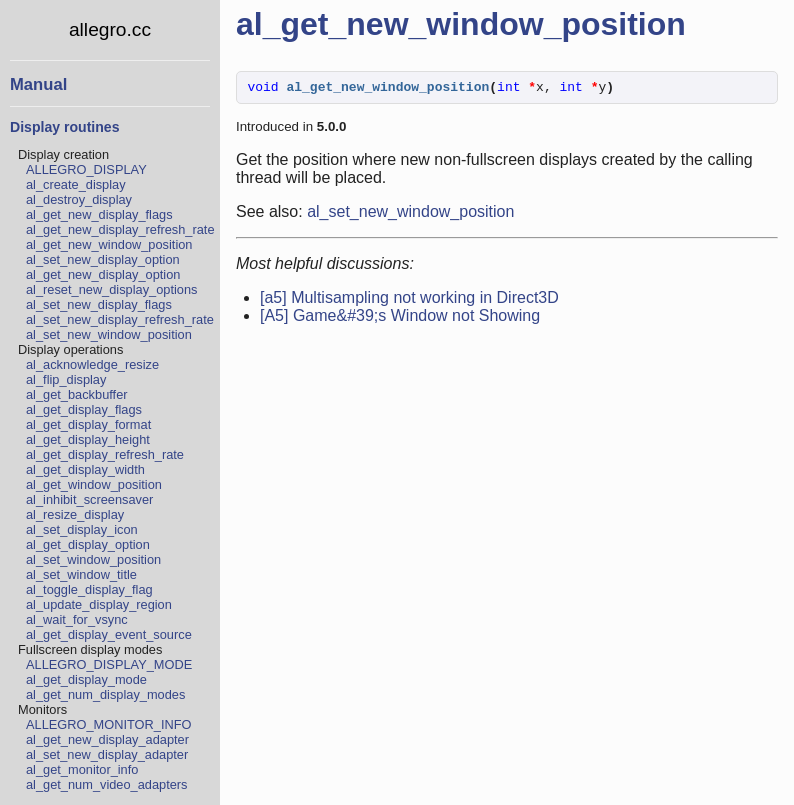 The height and width of the screenshot is (805, 794). What do you see at coordinates (76, 184) in the screenshot?
I see `al_create_display` at bounding box center [76, 184].